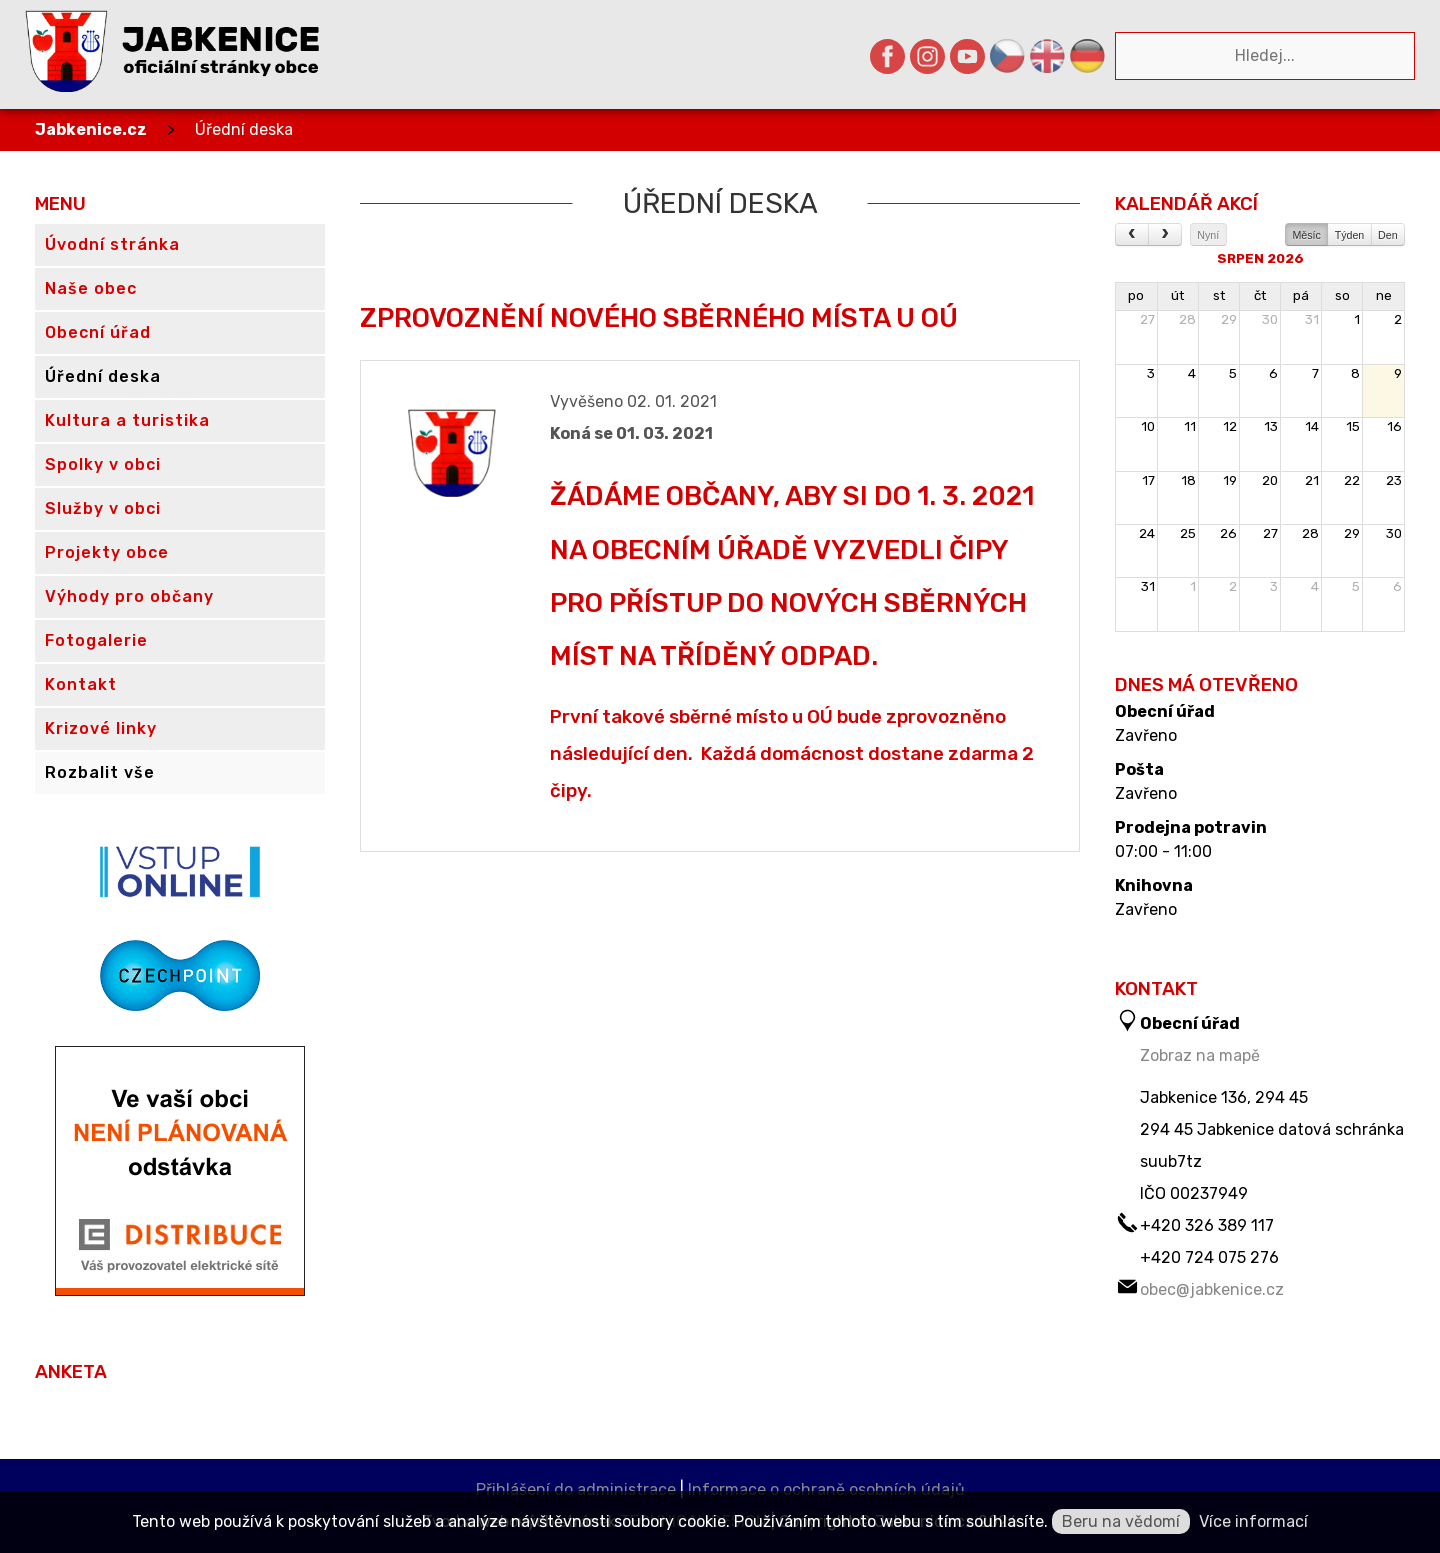  What do you see at coordinates (1352, 480) in the screenshot?
I see `22` at bounding box center [1352, 480].